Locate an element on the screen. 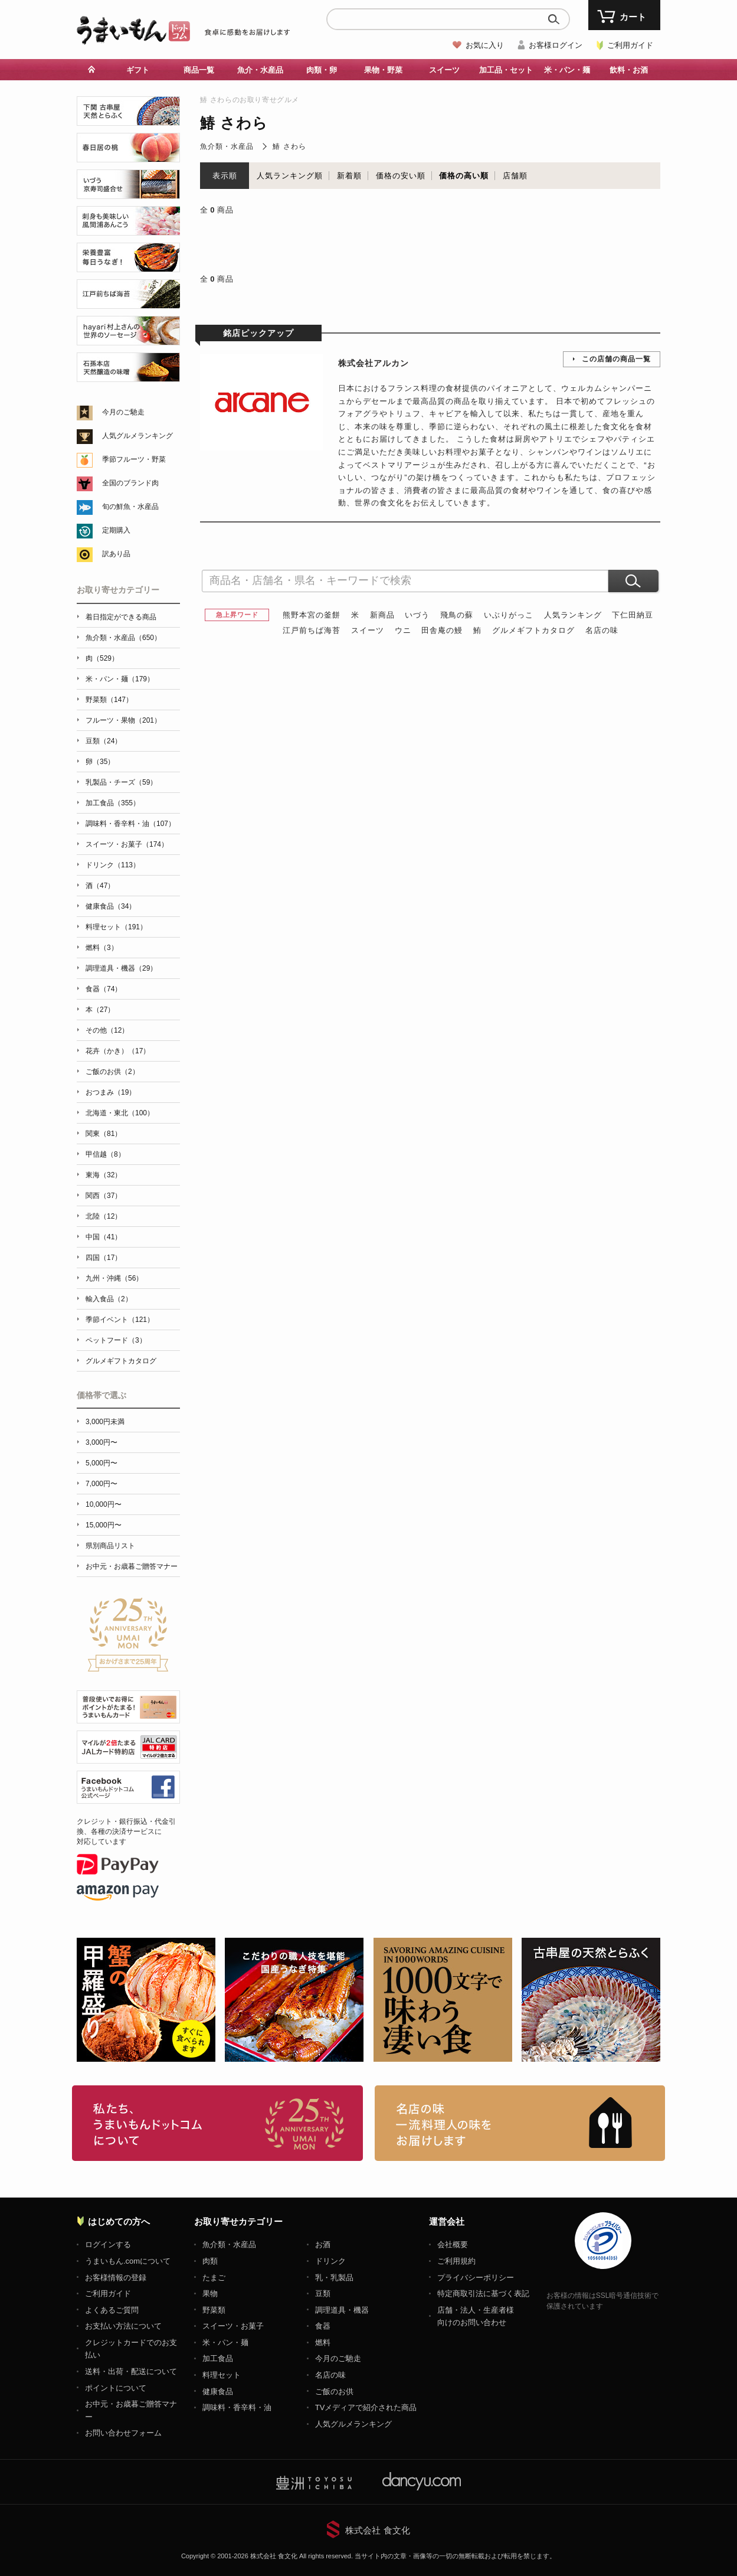 This screenshot has height=2576, width=737. スイーツ is located at coordinates (444, 70).